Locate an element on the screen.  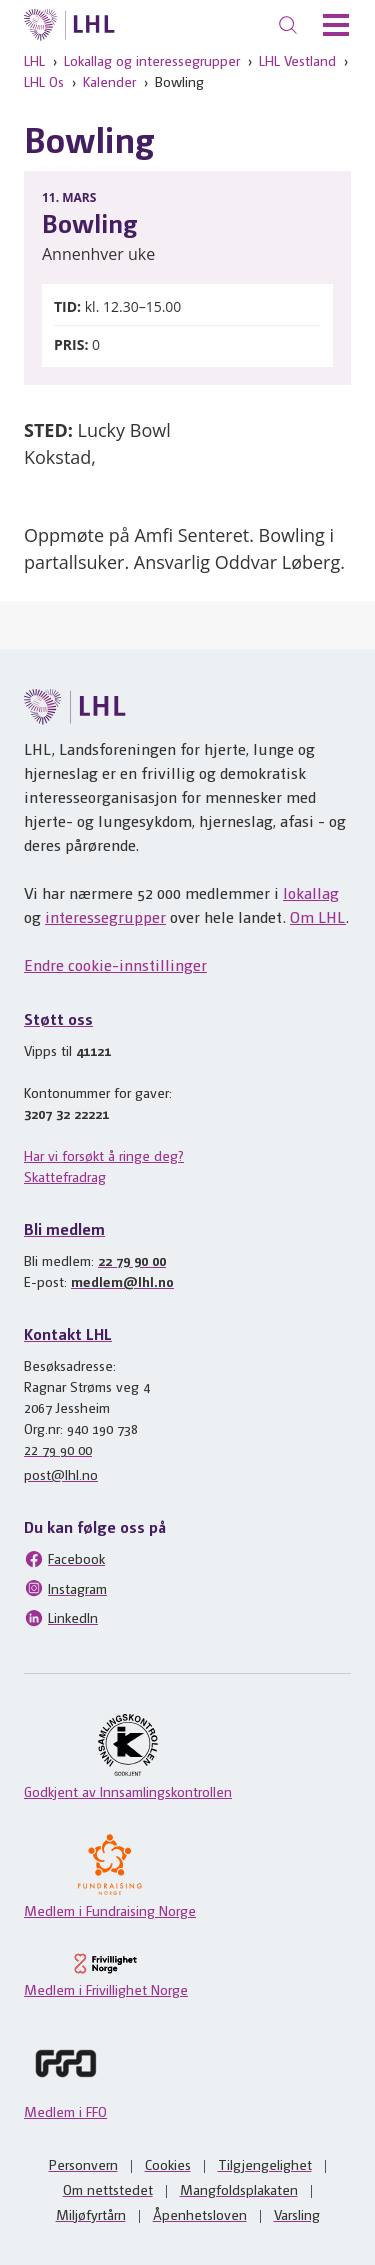
Bli medlem is located at coordinates (64, 1228).